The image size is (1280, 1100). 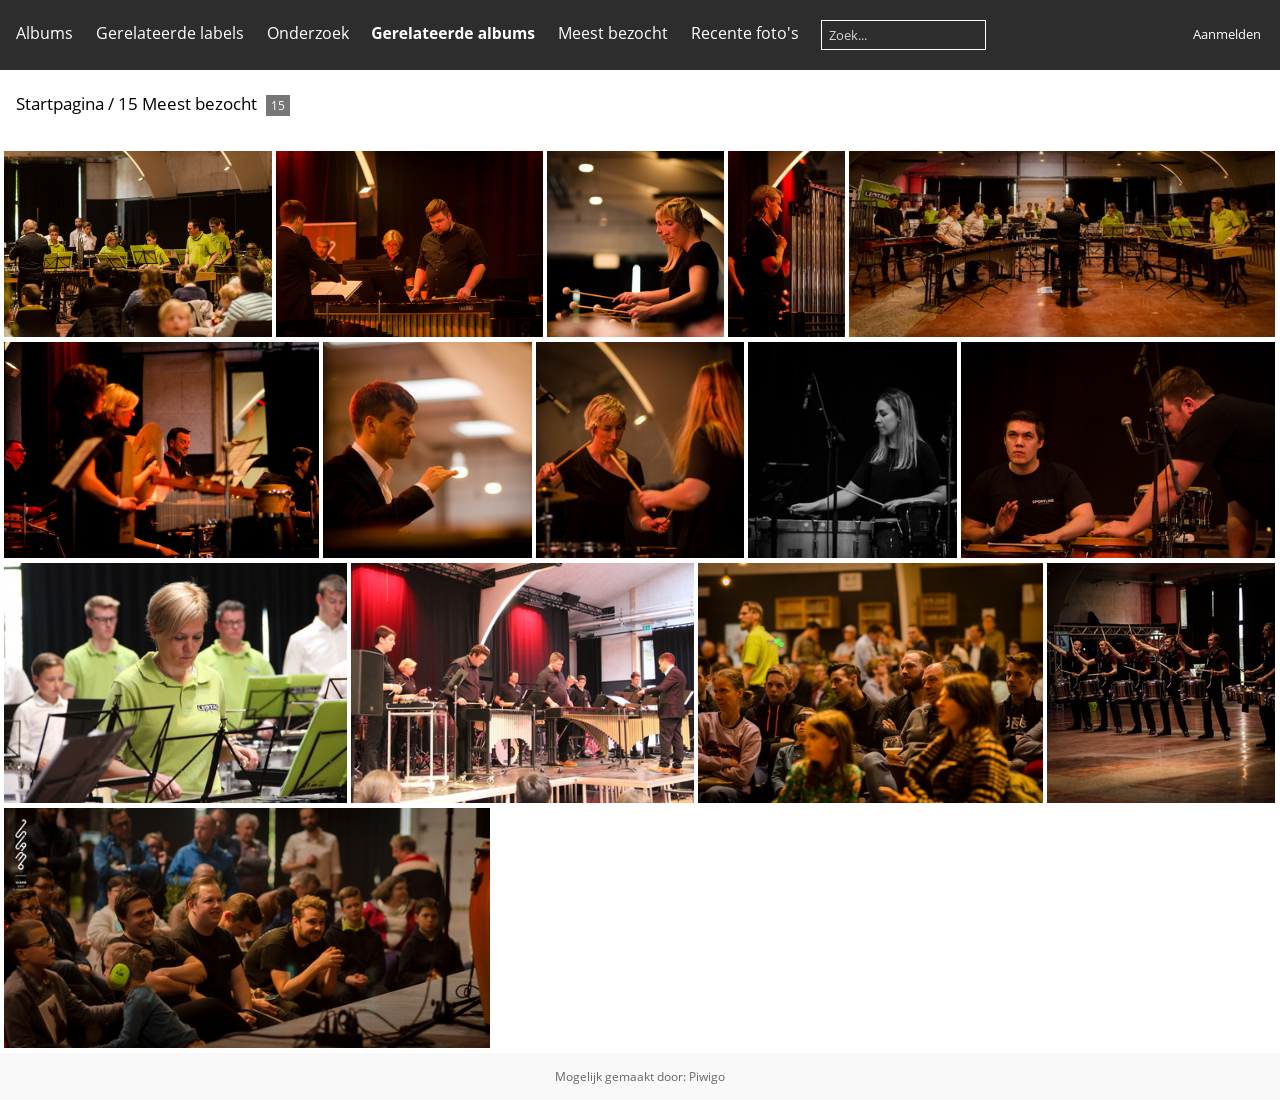 What do you see at coordinates (745, 33) in the screenshot?
I see `Recente foto's` at bounding box center [745, 33].